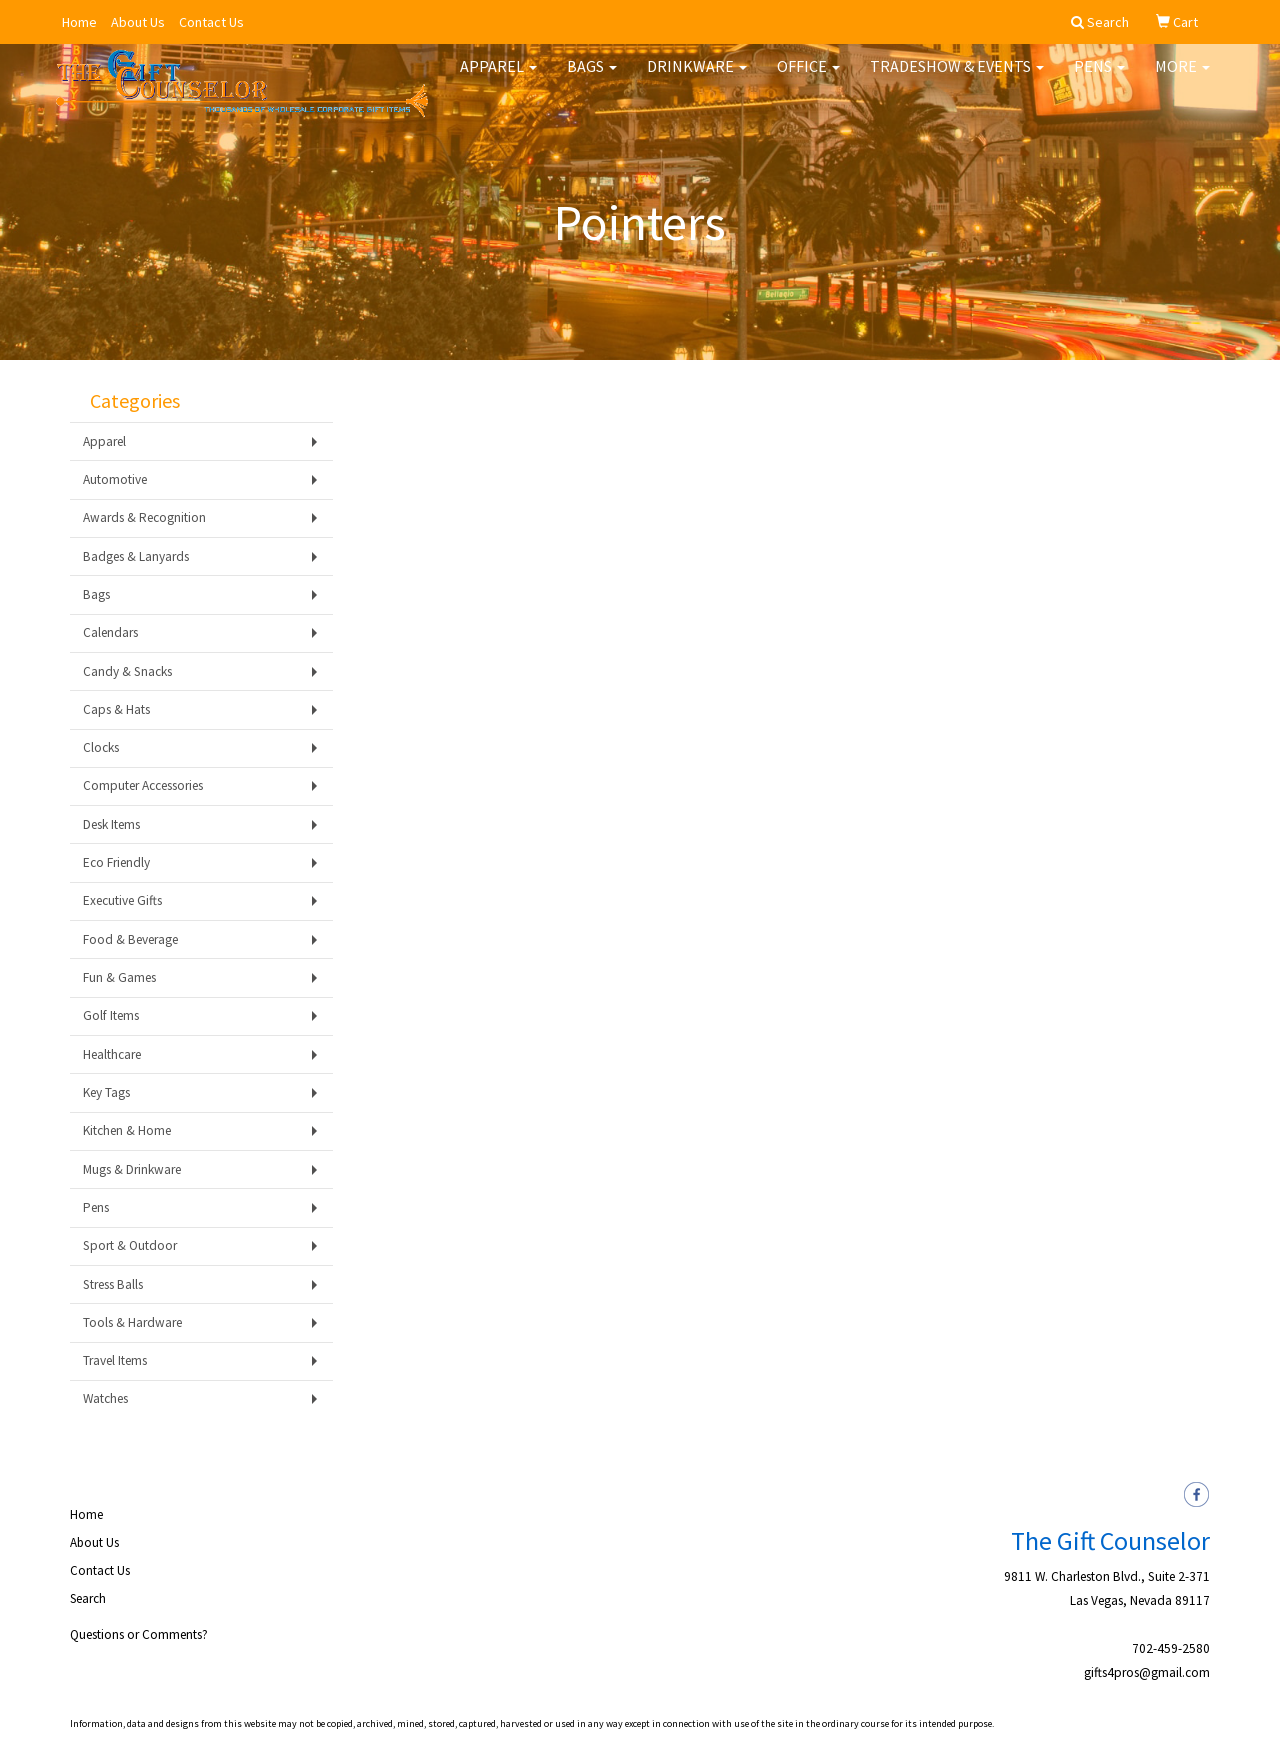 The width and height of the screenshot is (1280, 1763). Describe the element at coordinates (136, 556) in the screenshot. I see `Badges & Lanyards` at that location.